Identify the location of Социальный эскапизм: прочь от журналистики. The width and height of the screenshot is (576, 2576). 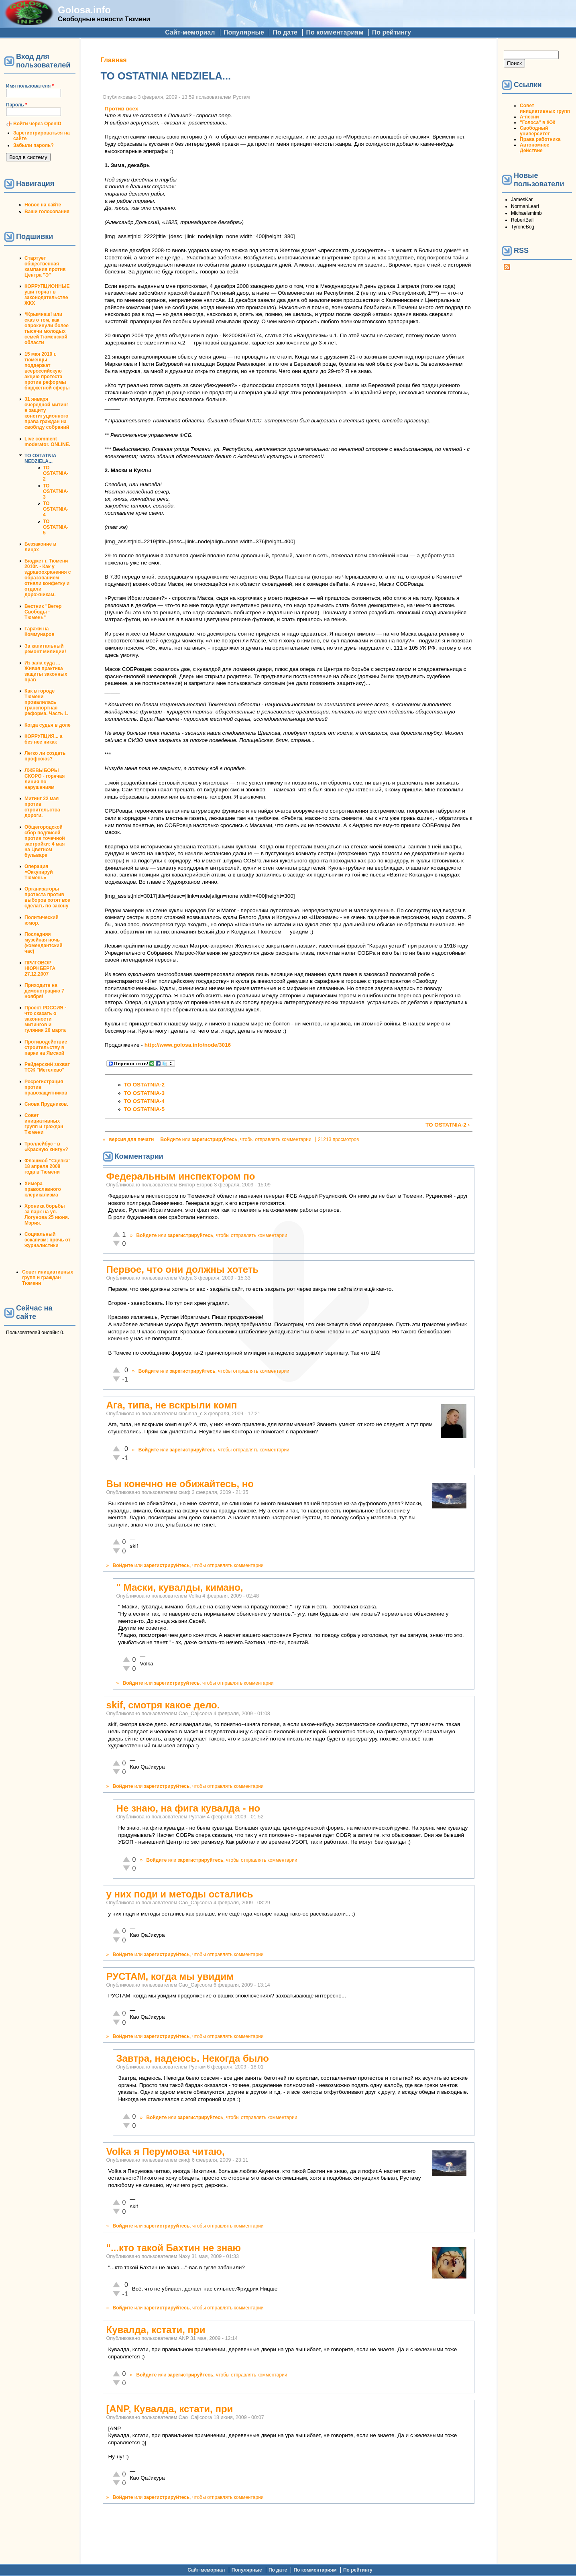
(47, 1239).